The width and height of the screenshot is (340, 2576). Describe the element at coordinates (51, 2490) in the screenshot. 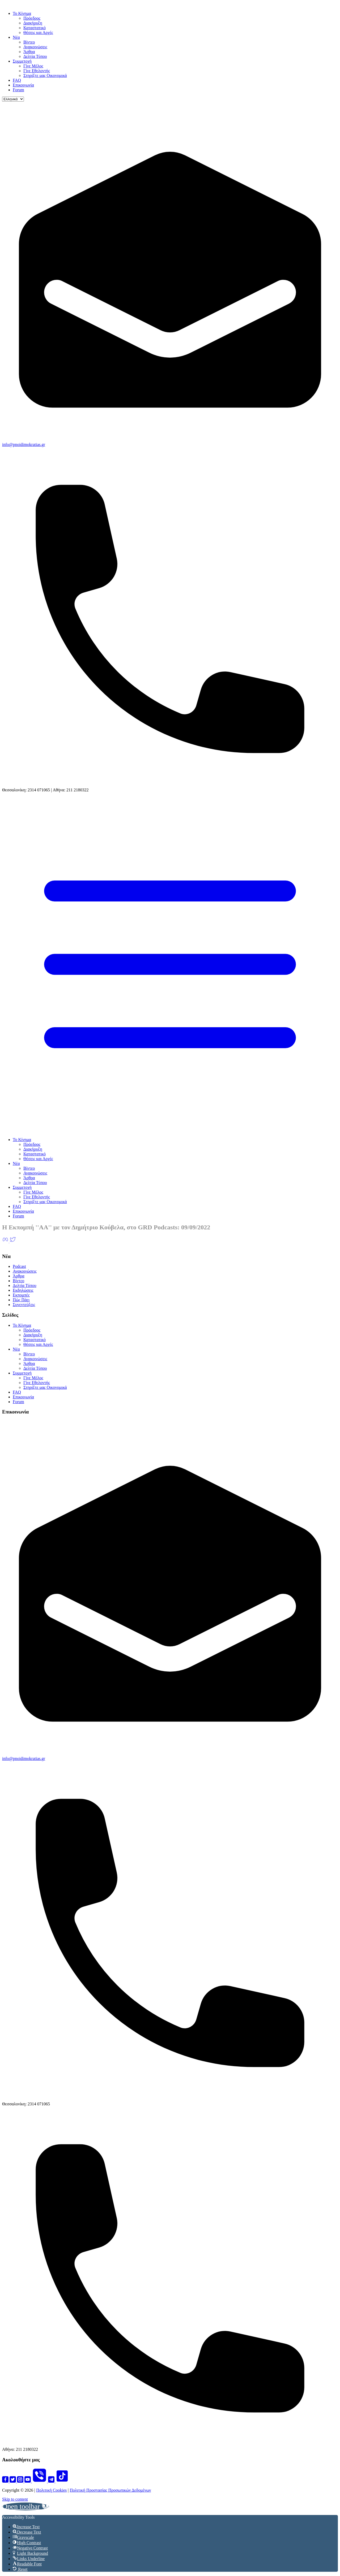

I see `Πολιτική Cookies` at that location.